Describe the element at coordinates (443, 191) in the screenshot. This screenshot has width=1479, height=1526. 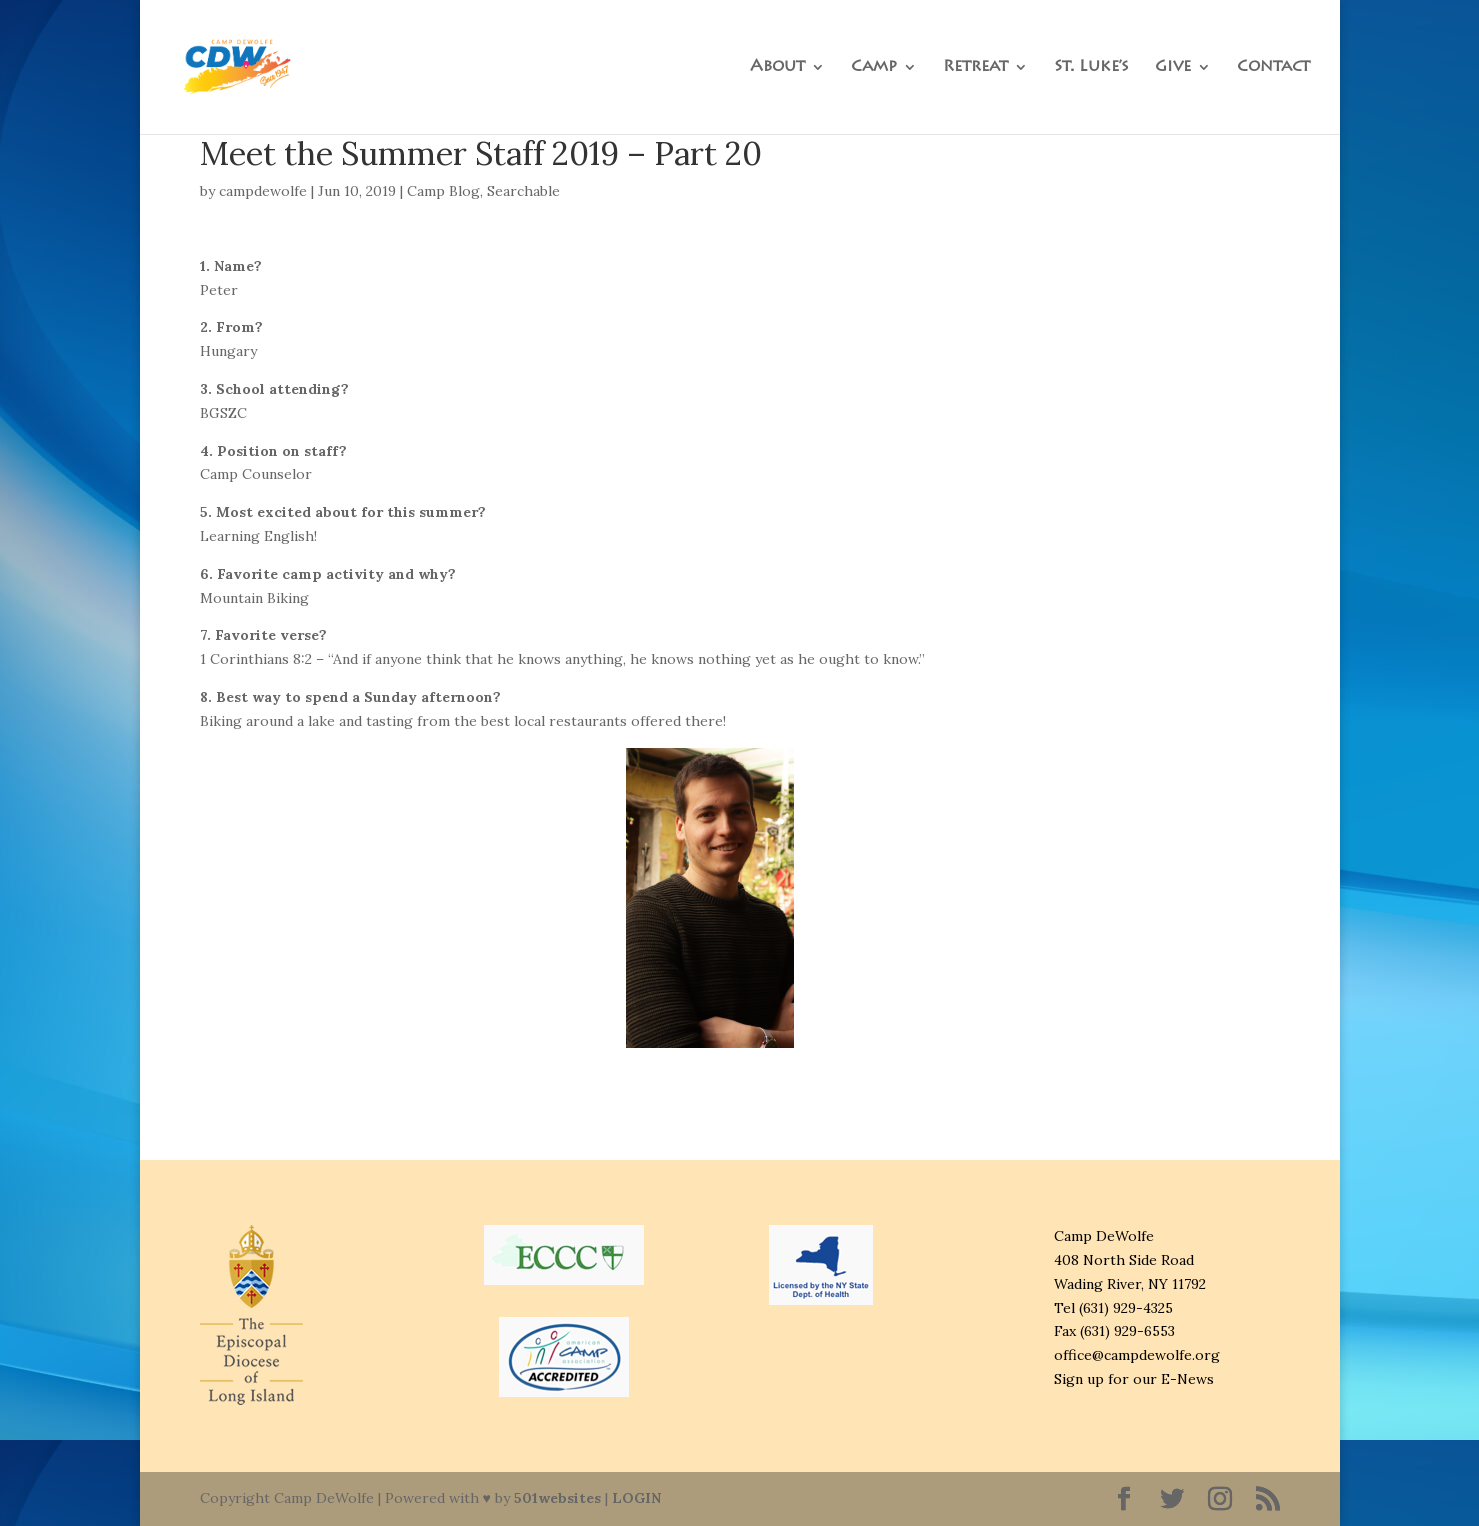
I see `Camp Blog` at that location.